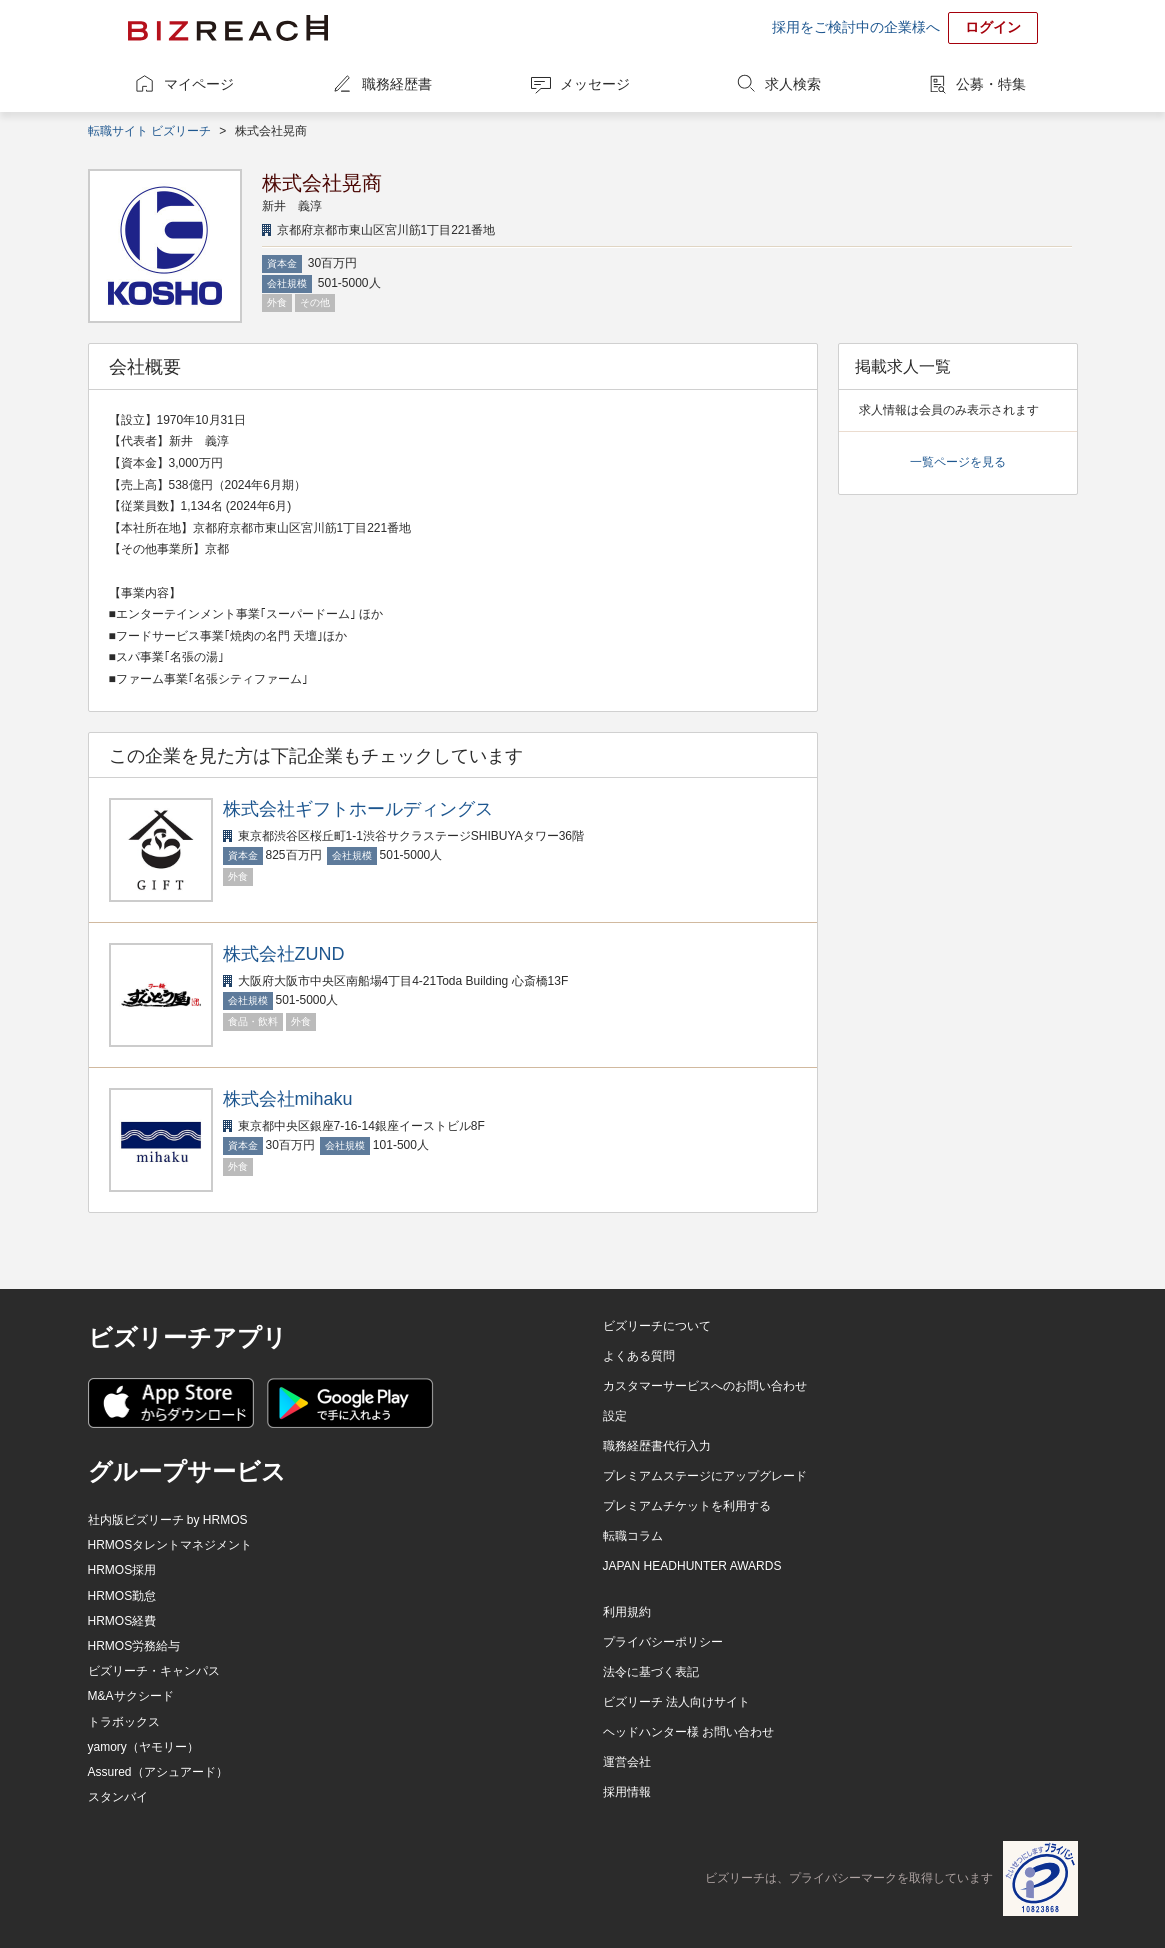 This screenshot has width=1165, height=1948. What do you see at coordinates (122, 1621) in the screenshot?
I see `HRMOS経費` at bounding box center [122, 1621].